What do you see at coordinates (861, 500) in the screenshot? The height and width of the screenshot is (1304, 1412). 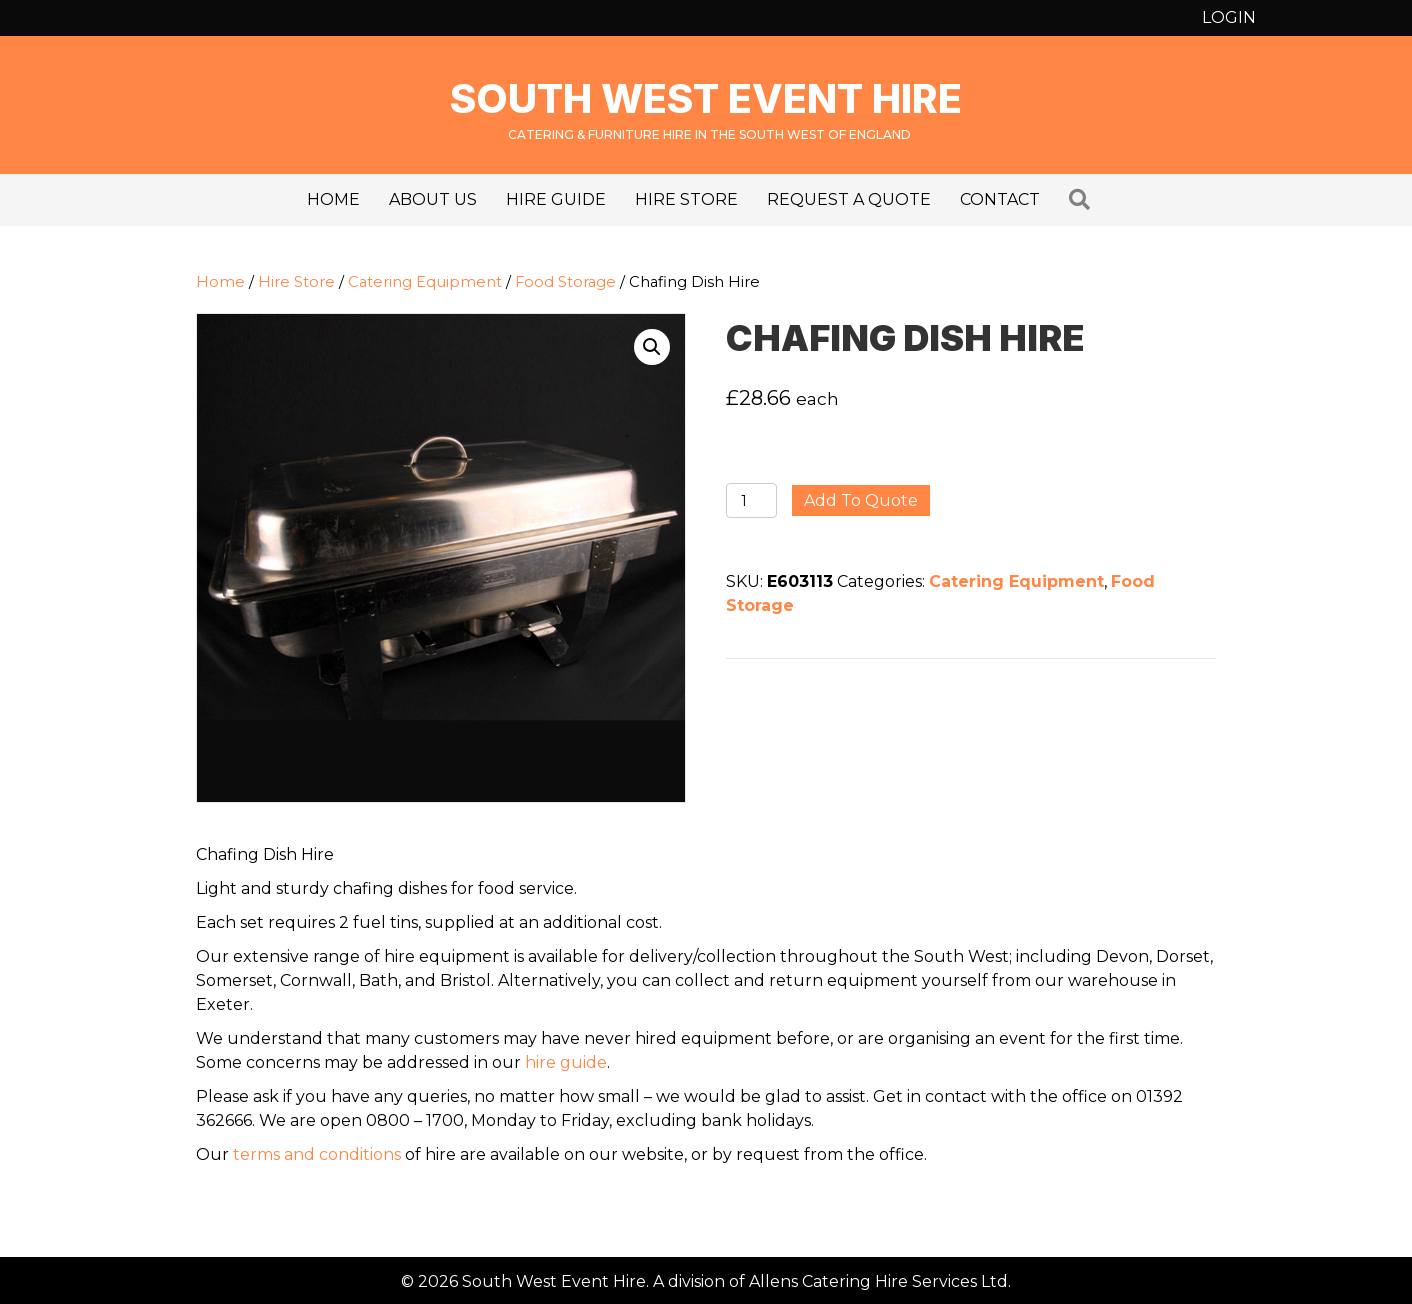 I see `Add to quote` at bounding box center [861, 500].